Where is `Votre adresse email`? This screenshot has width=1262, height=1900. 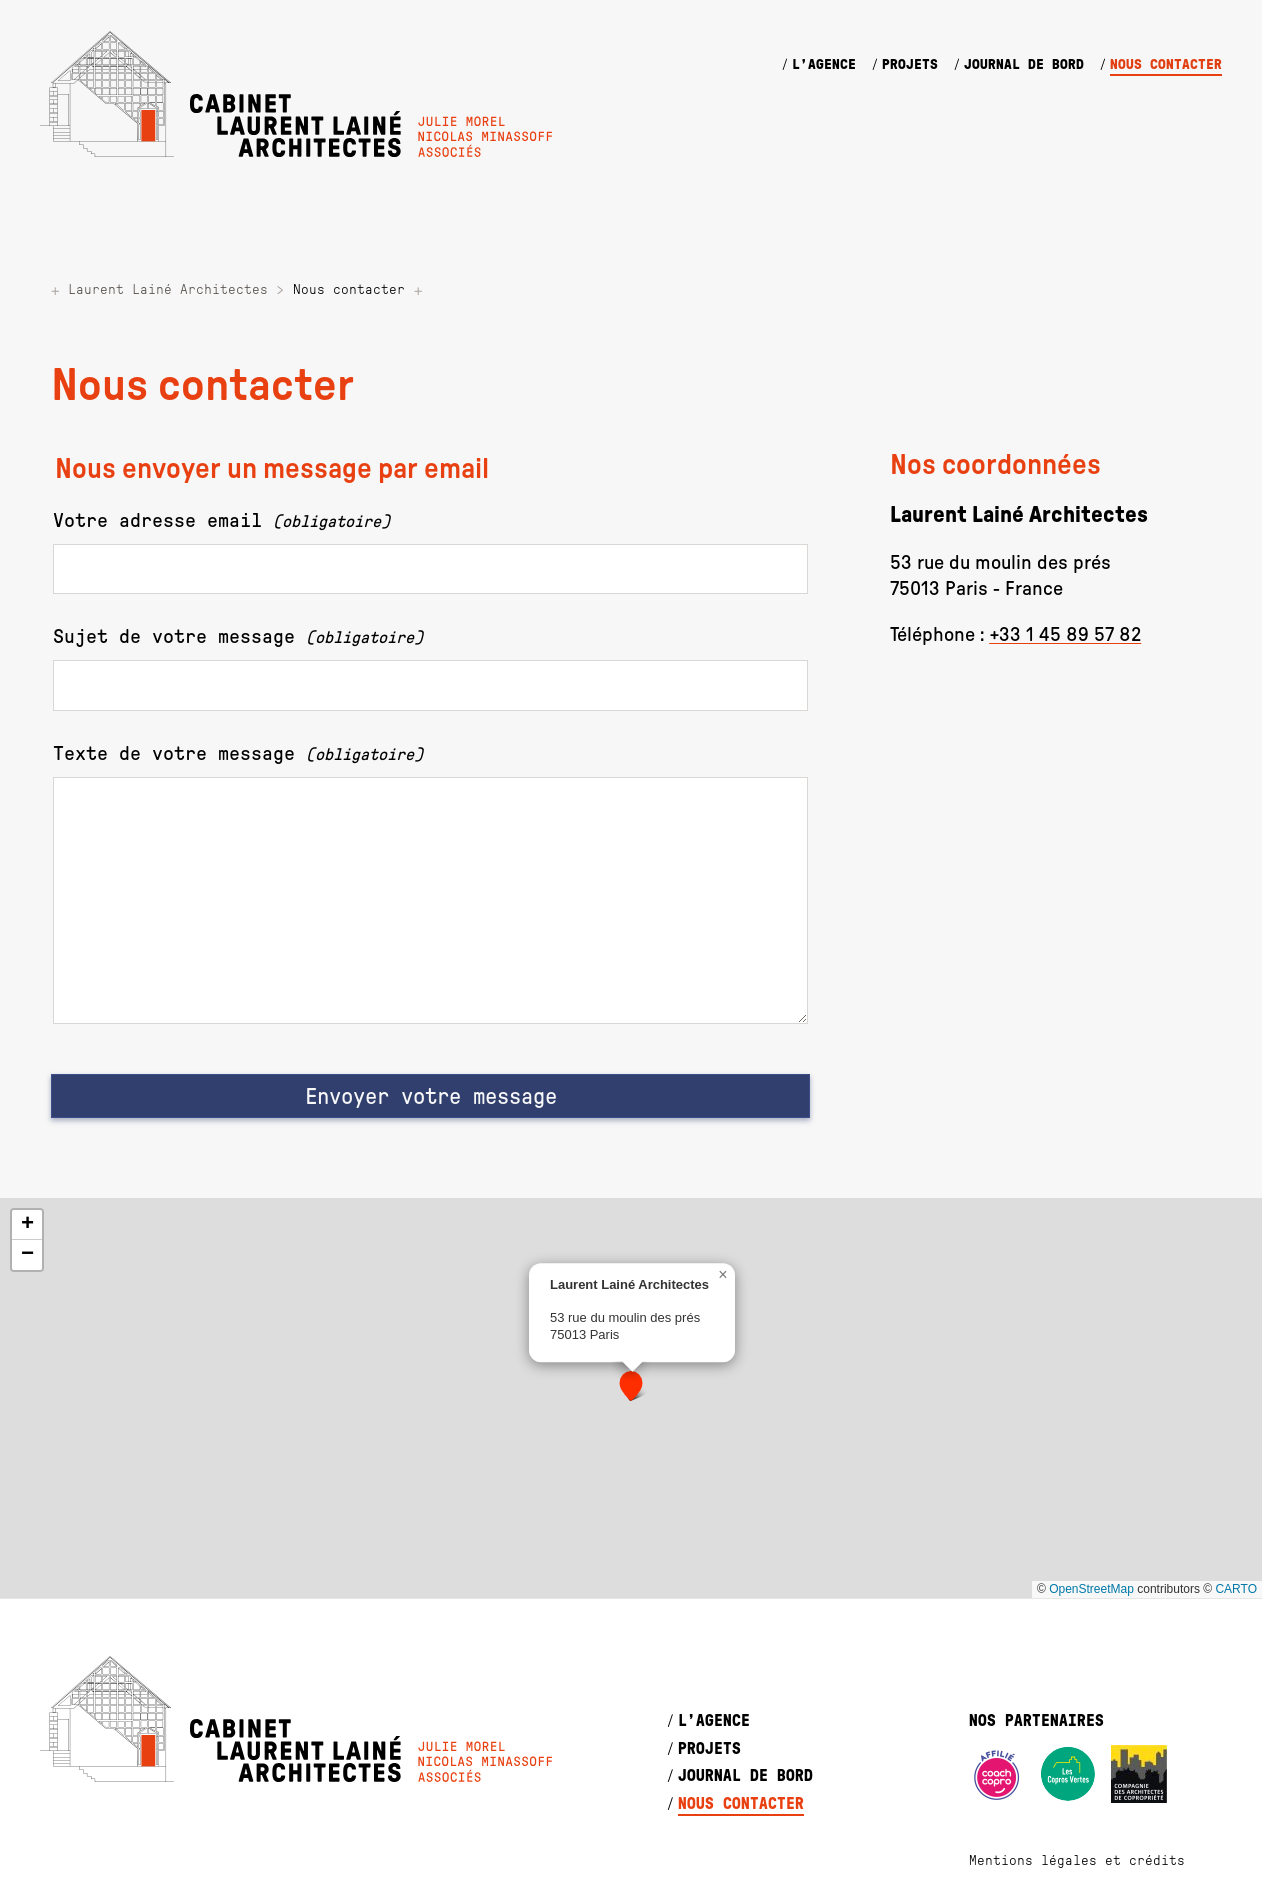
Votre adresse email is located at coordinates (221, 521).